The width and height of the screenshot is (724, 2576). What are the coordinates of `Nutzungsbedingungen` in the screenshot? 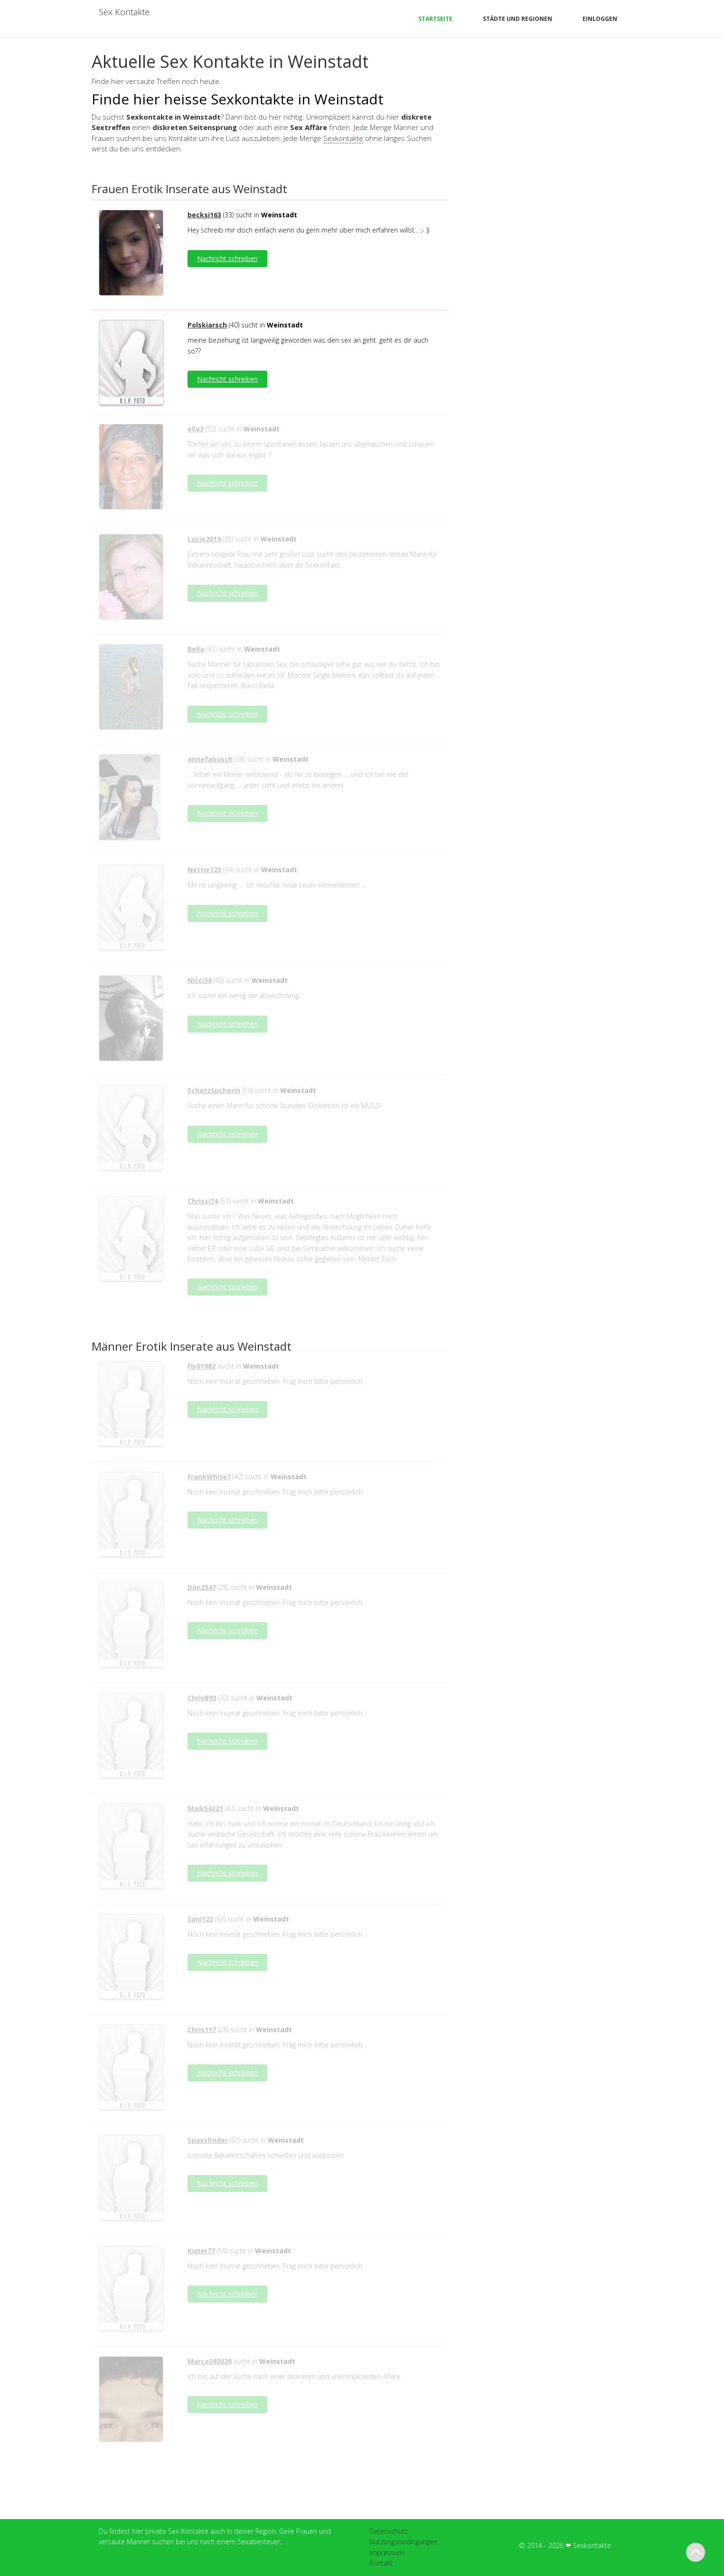 It's located at (403, 2541).